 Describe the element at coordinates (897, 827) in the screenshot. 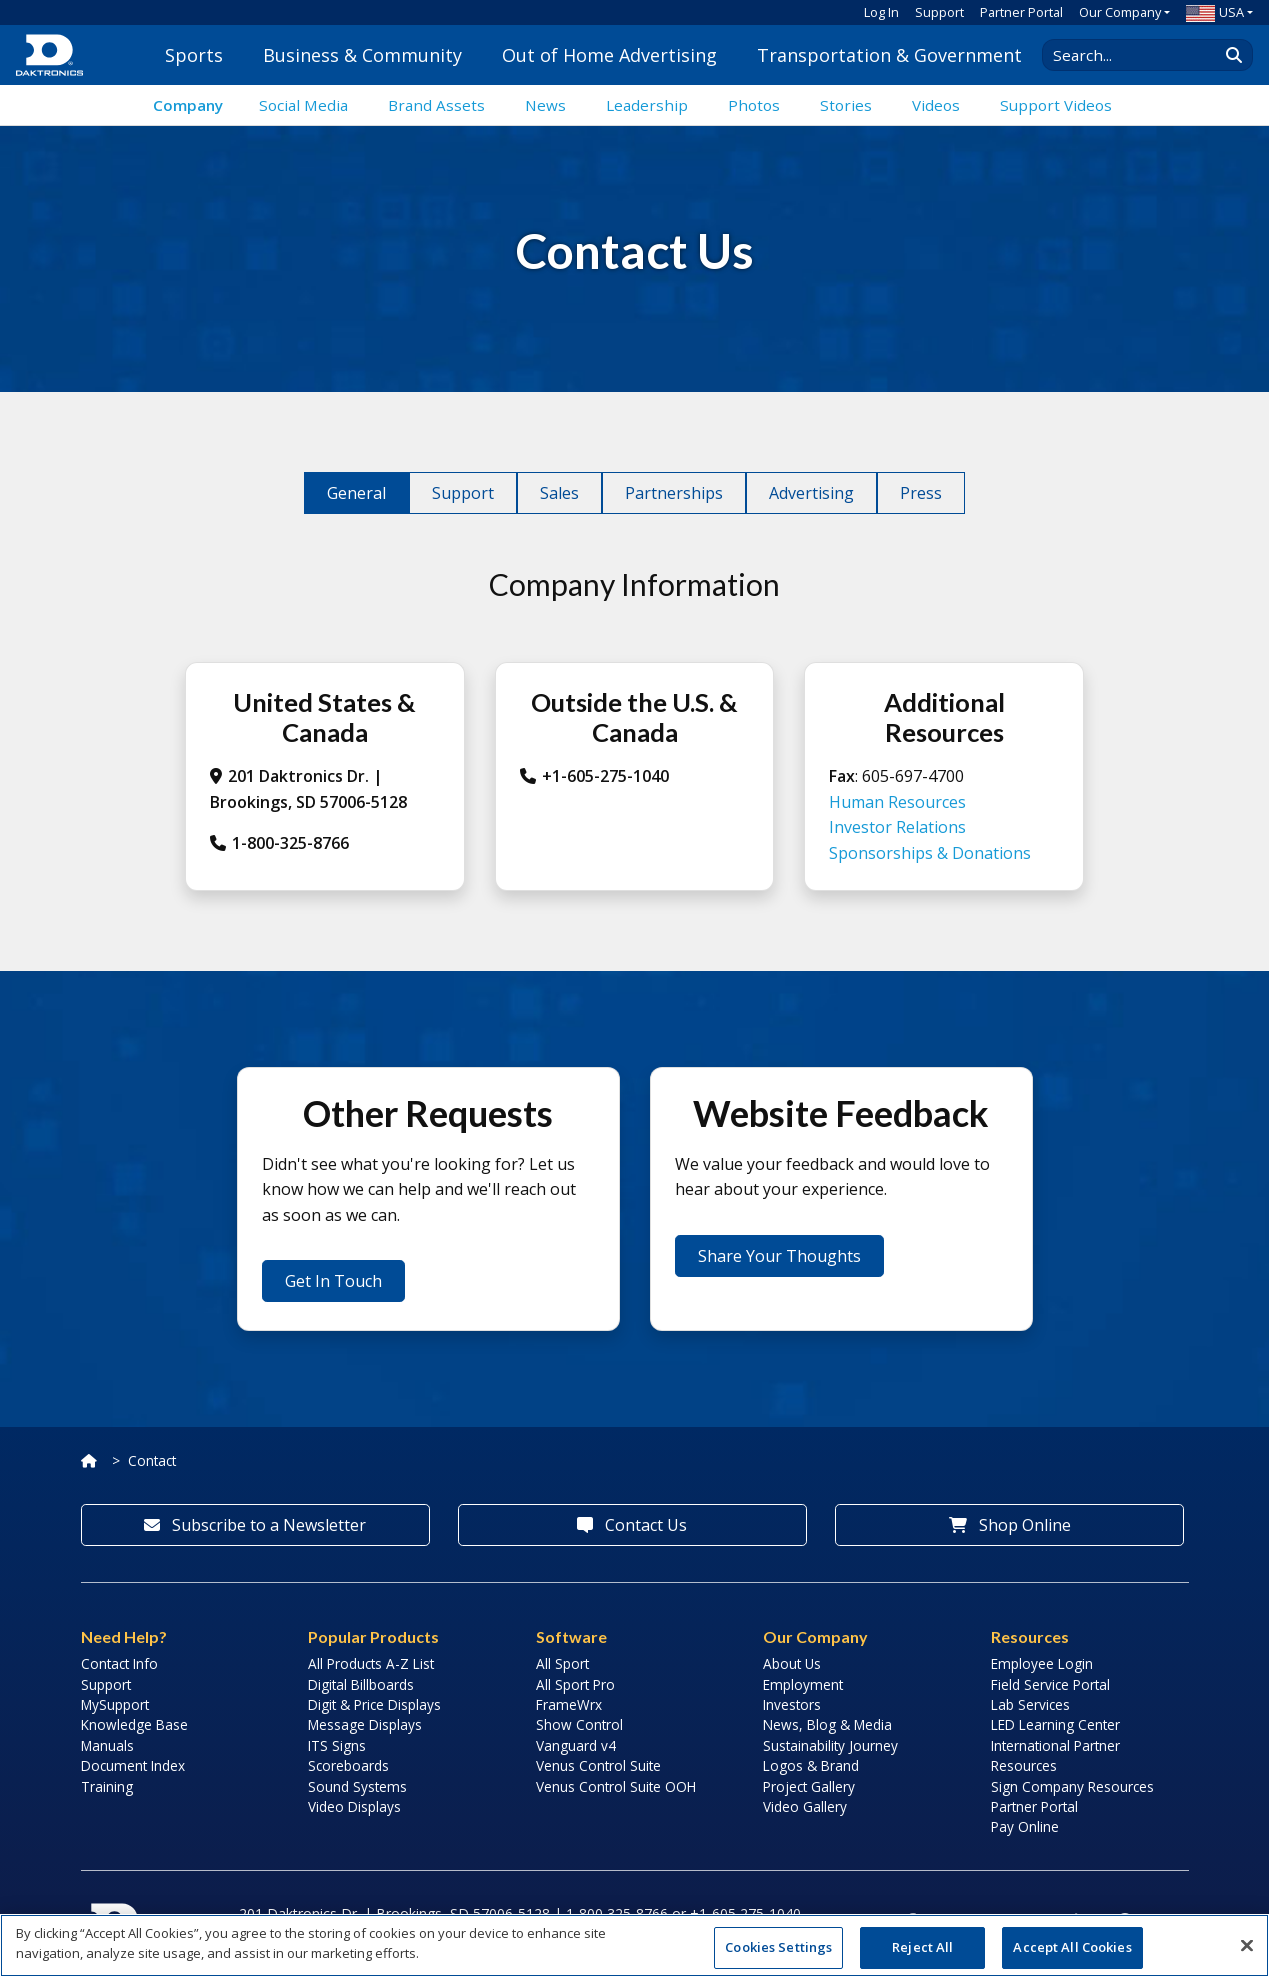

I see `Investor Relations` at that location.